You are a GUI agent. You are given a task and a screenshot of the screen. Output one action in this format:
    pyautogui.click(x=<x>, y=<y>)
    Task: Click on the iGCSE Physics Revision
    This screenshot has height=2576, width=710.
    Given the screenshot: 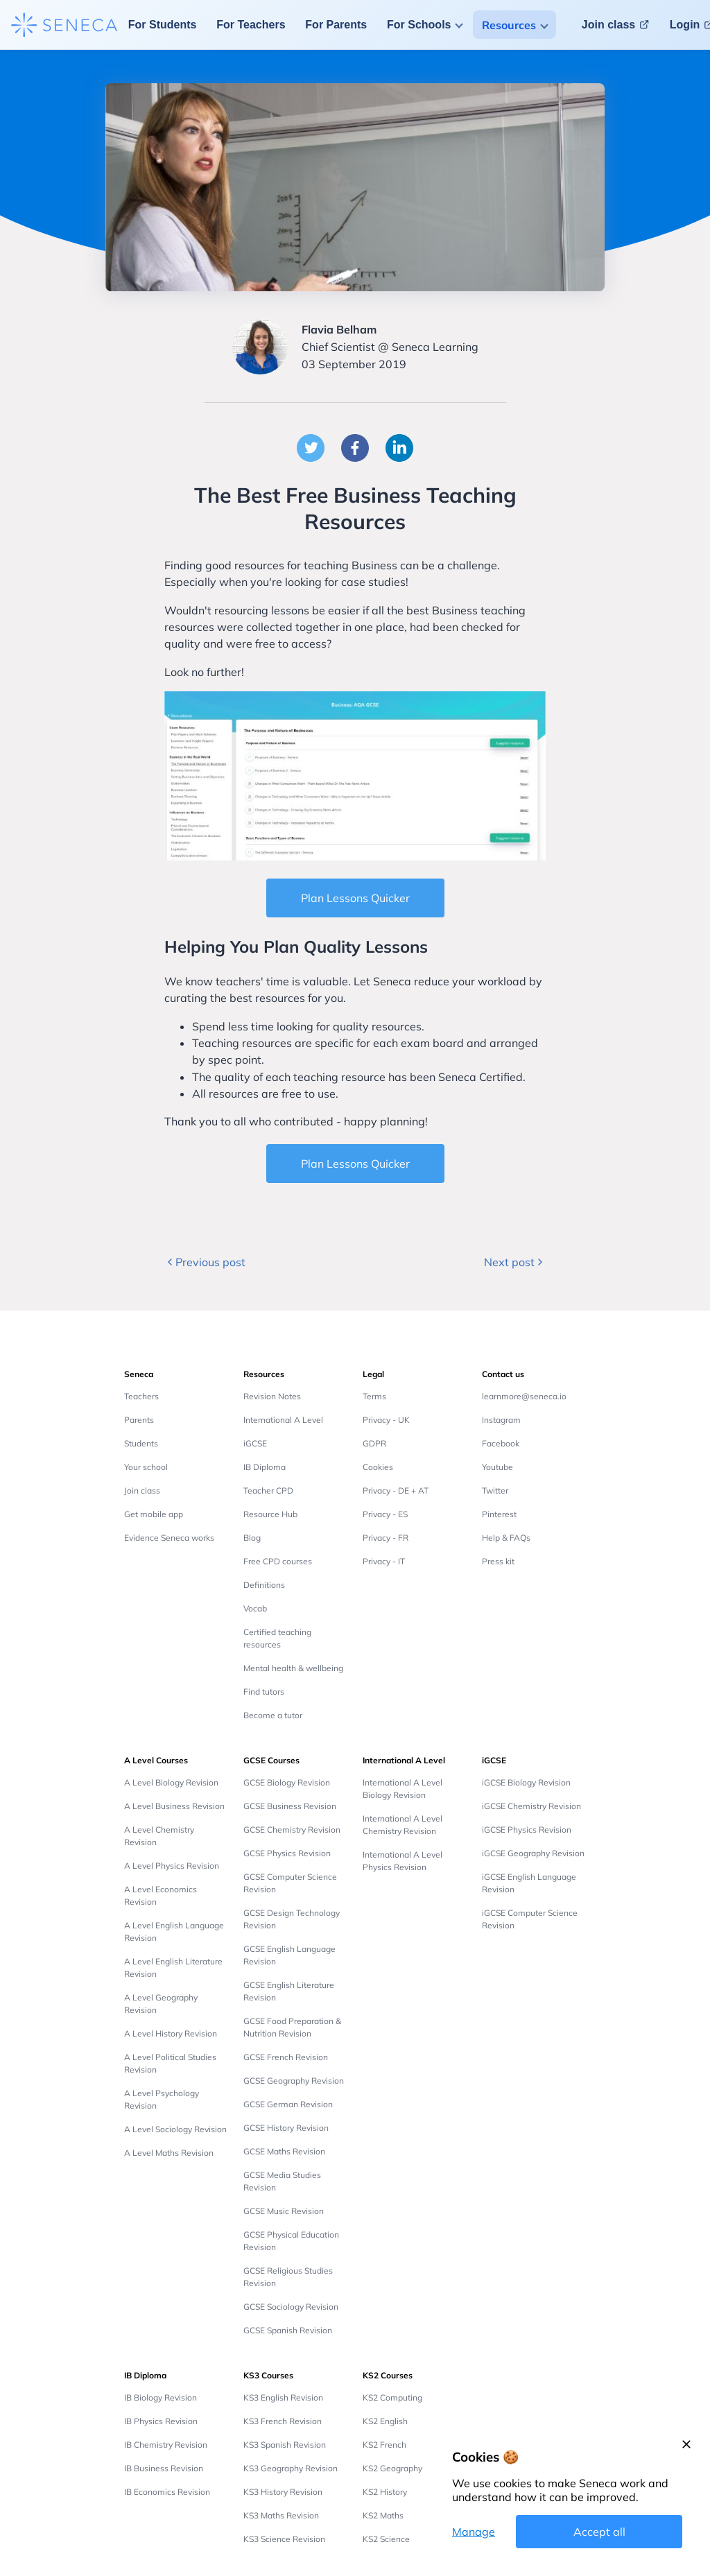 What is the action you would take?
    pyautogui.click(x=526, y=1829)
    